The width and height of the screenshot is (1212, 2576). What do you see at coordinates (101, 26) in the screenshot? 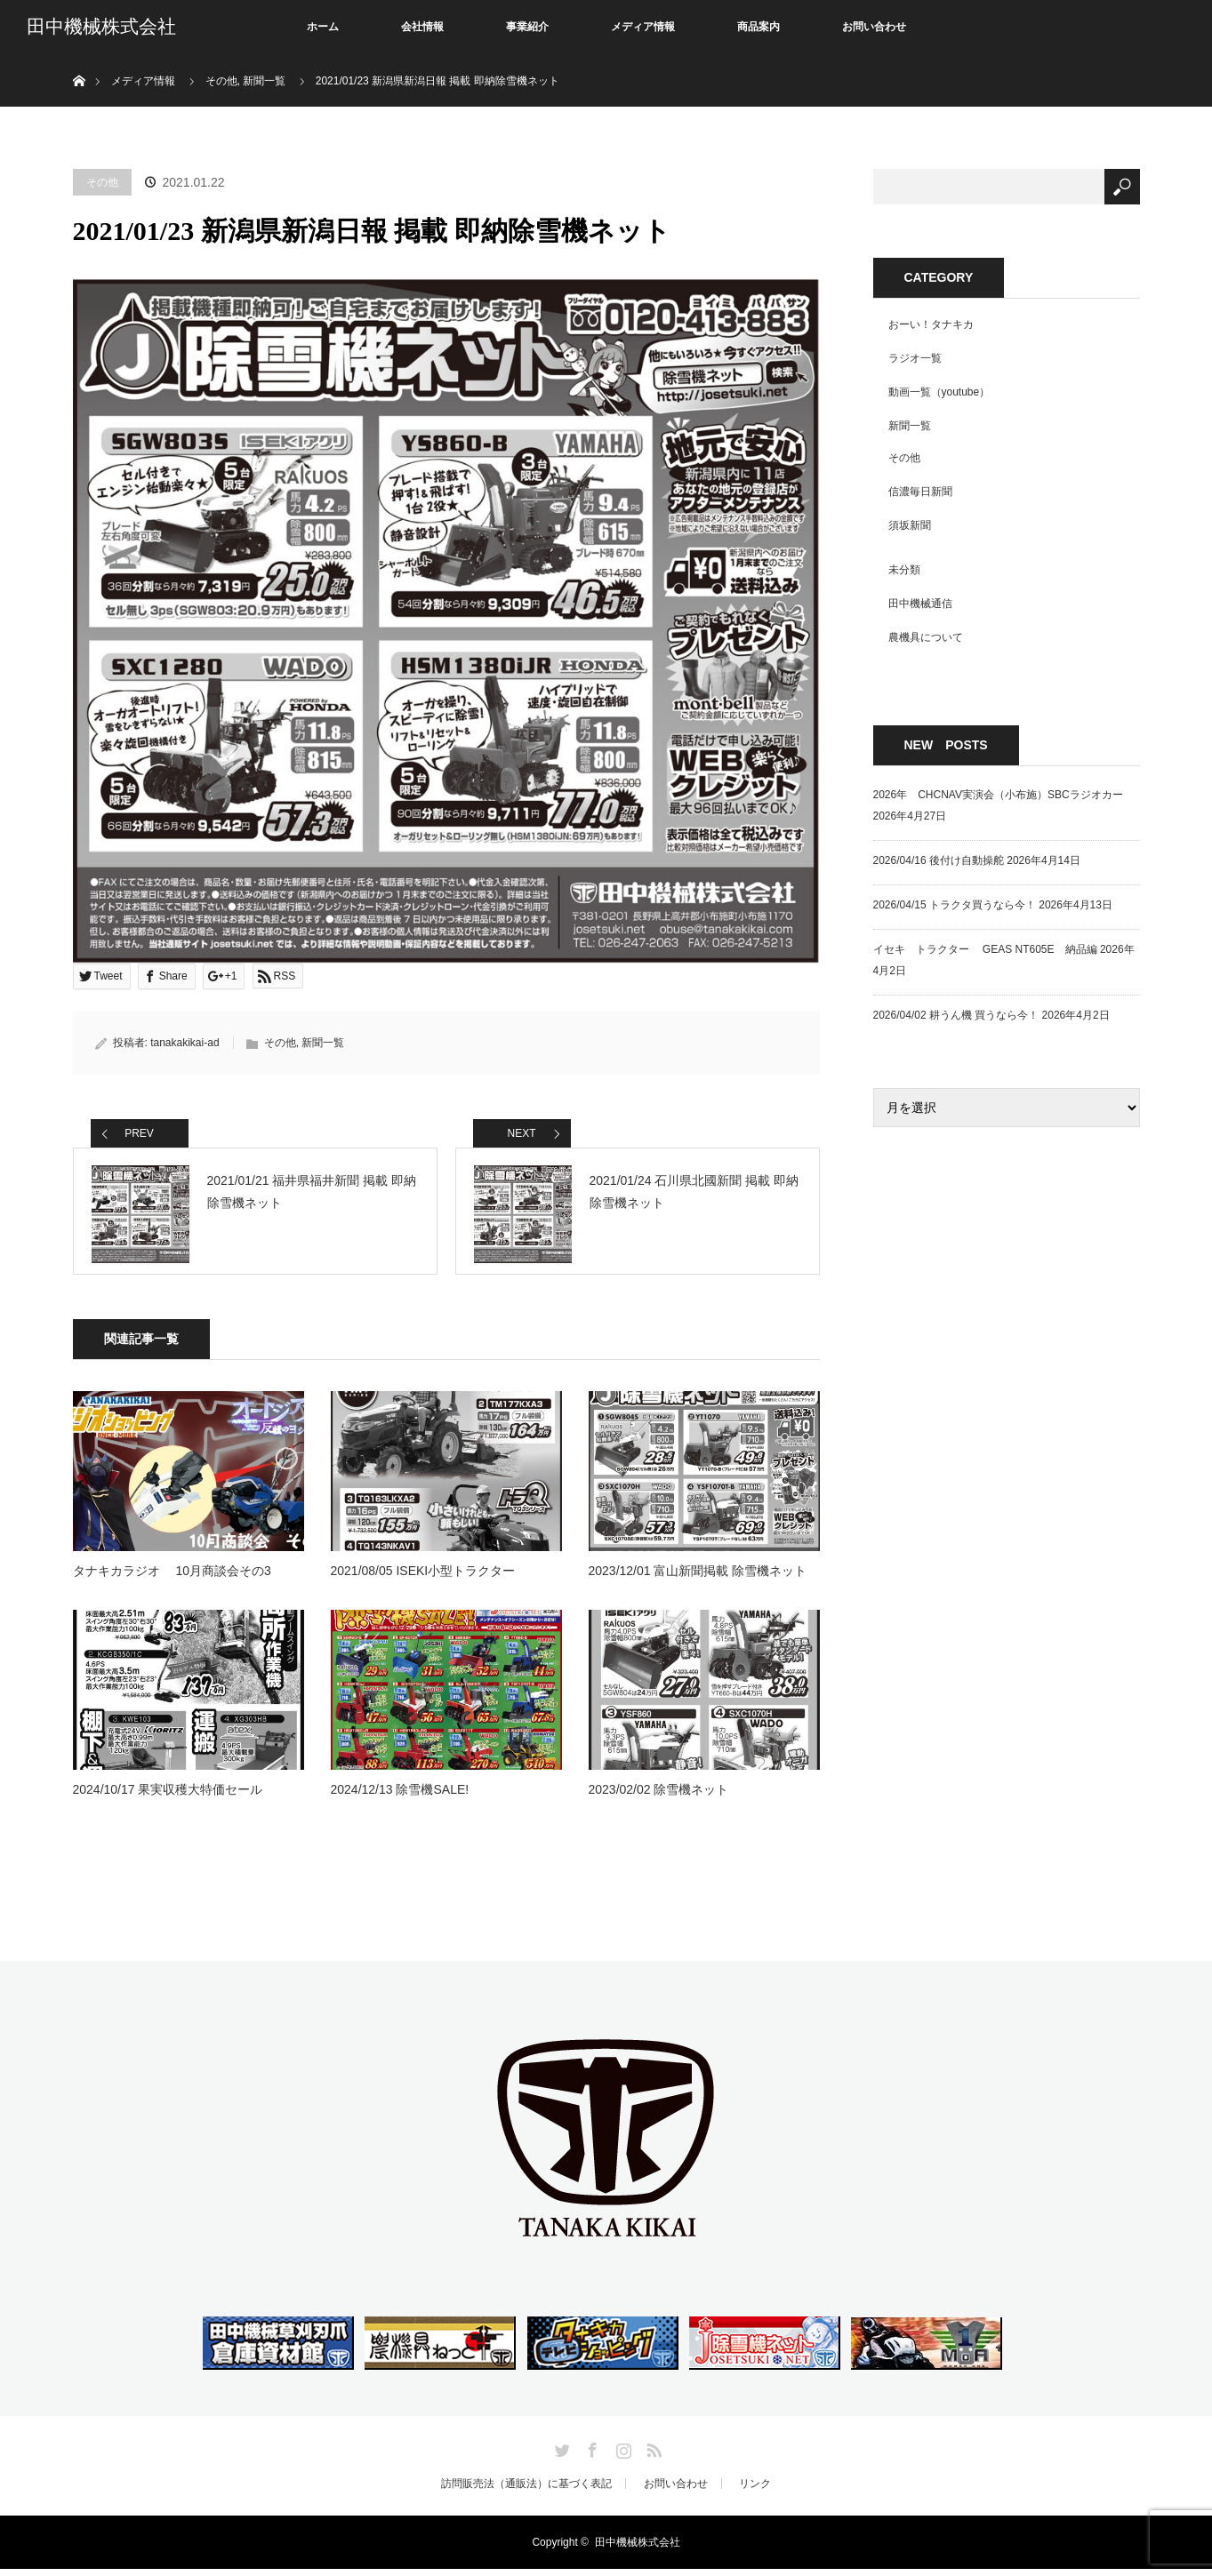
I see `田中機械株式会社` at bounding box center [101, 26].